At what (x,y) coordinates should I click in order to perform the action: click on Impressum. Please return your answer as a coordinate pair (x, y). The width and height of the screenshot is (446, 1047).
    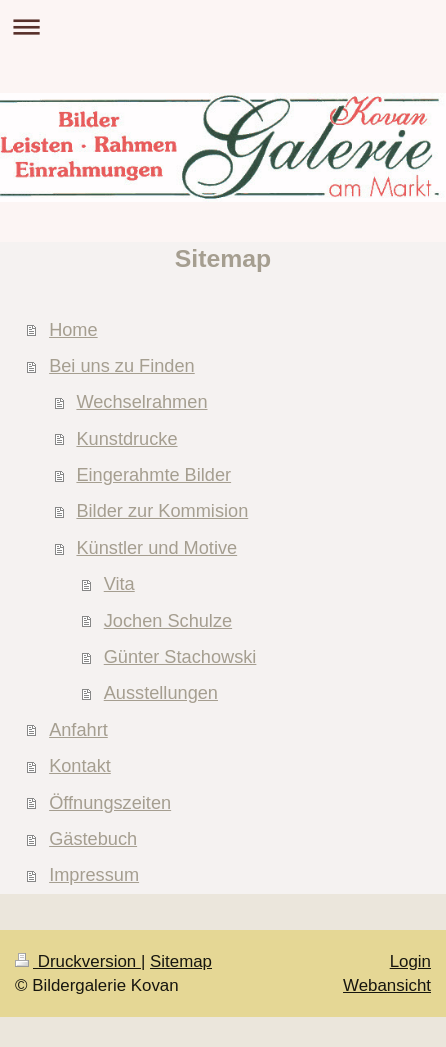
    Looking at the image, I should click on (94, 875).